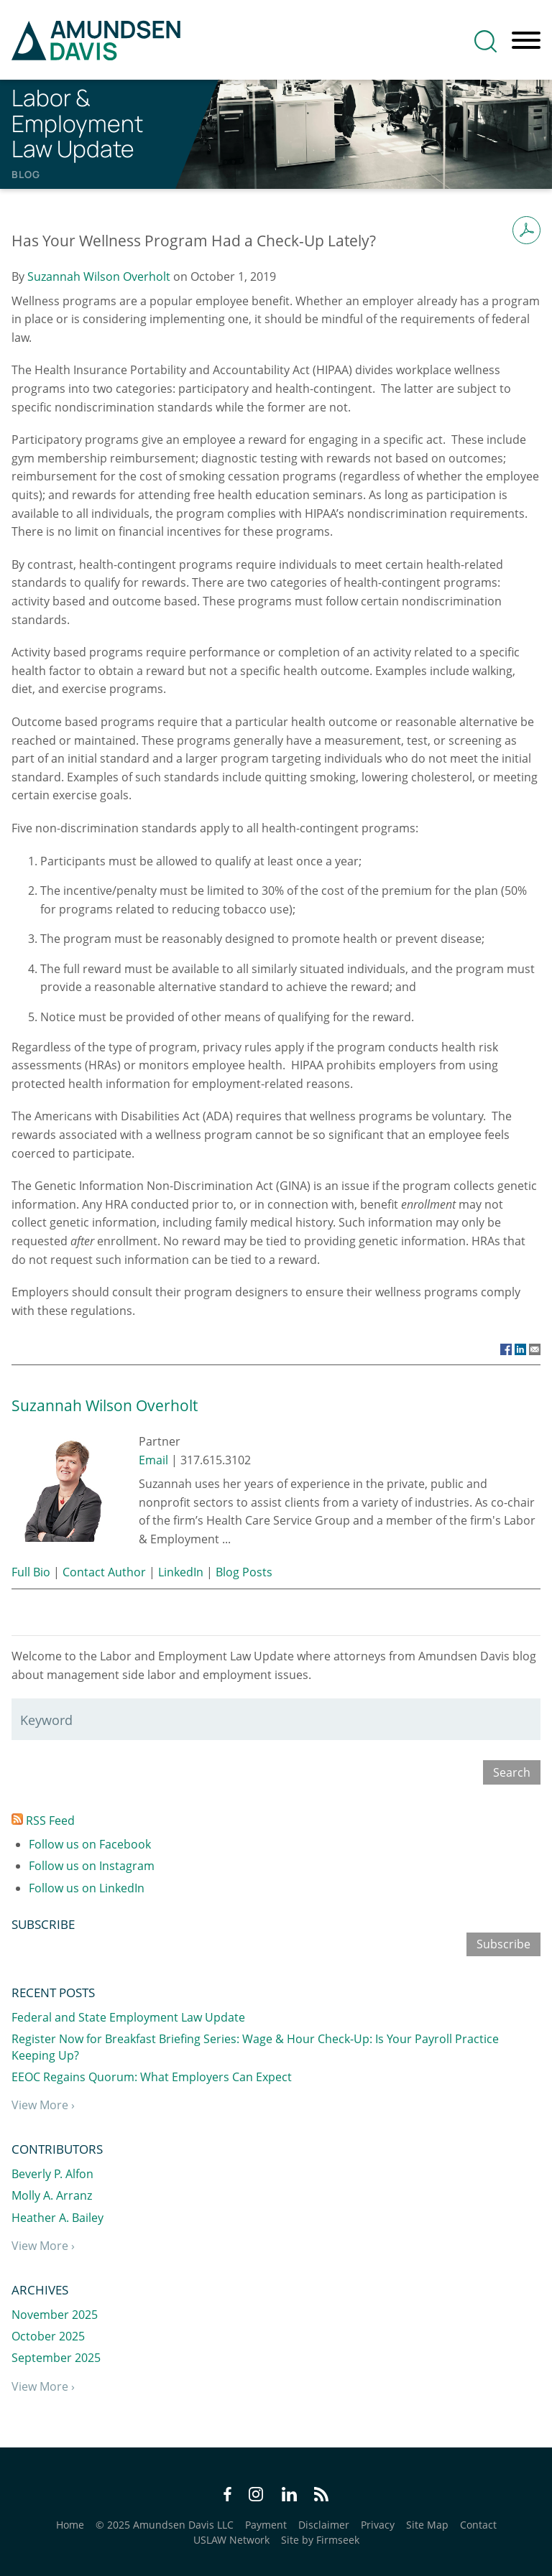 The image size is (552, 2576). I want to click on Email, so click(153, 1460).